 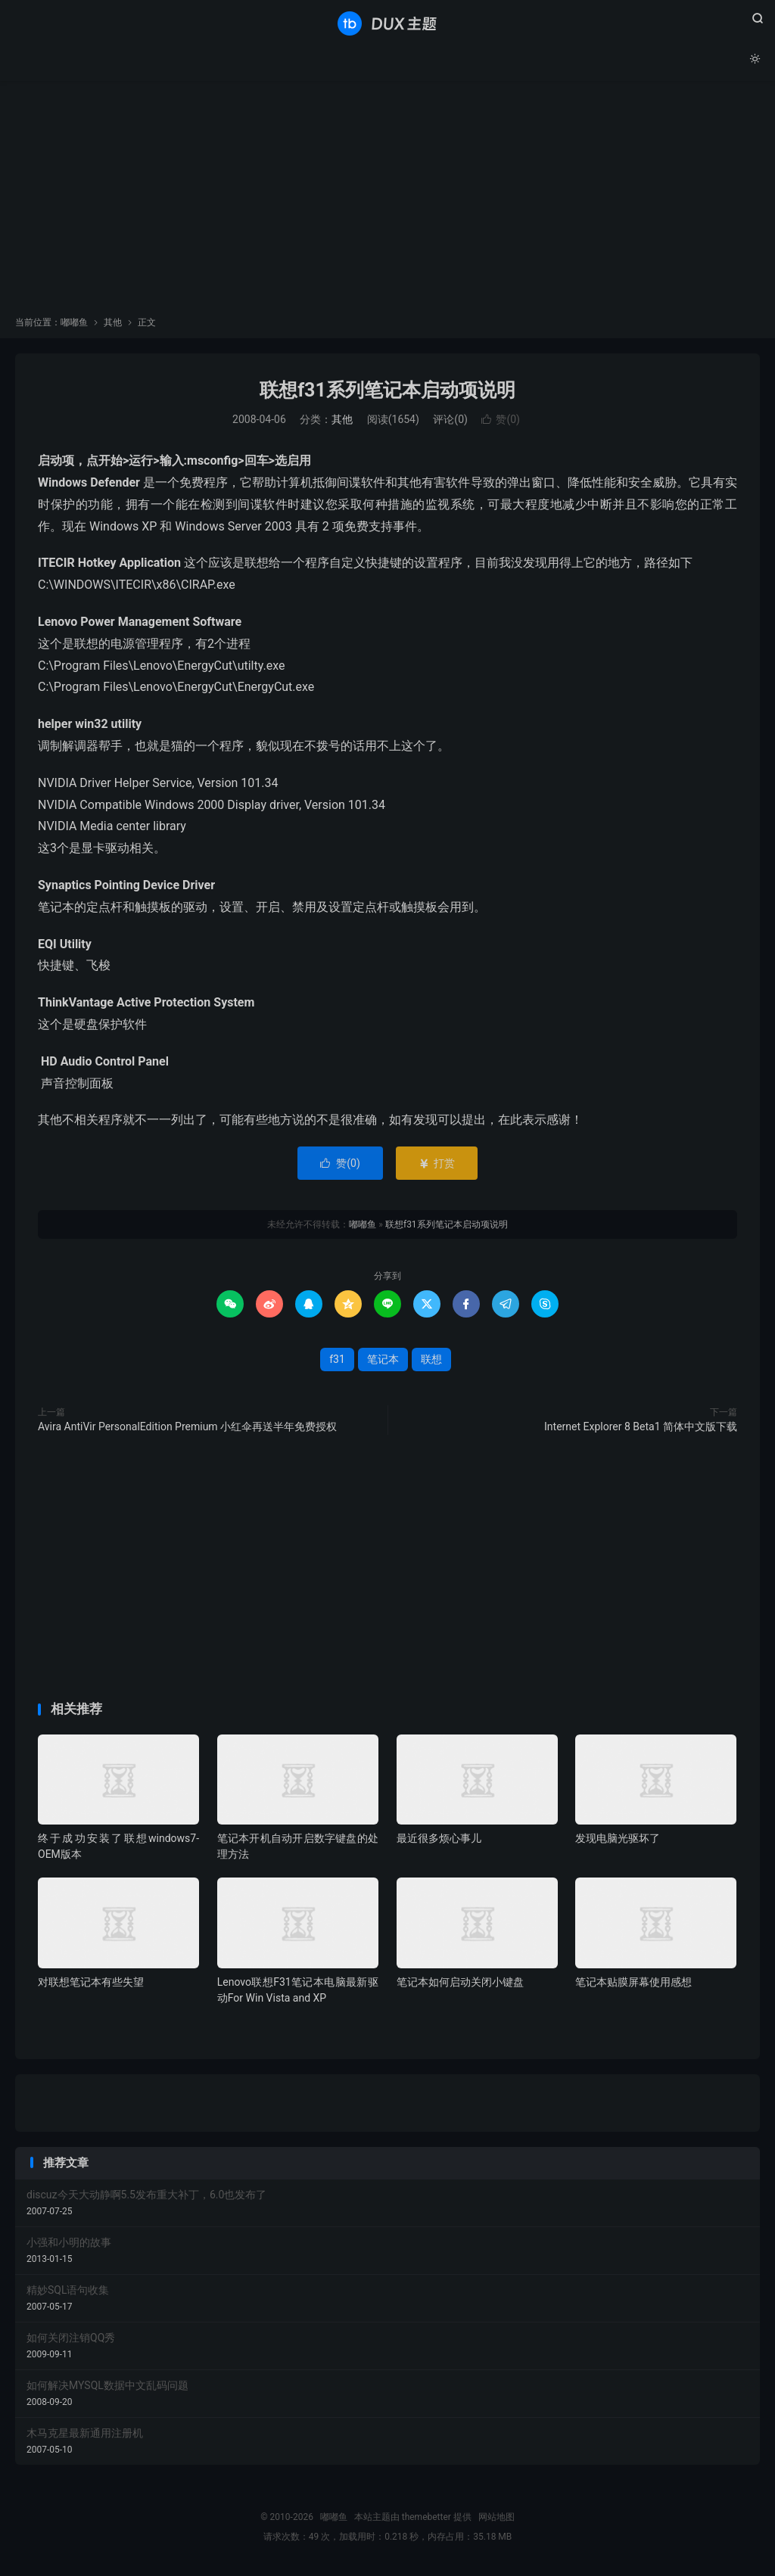 What do you see at coordinates (113, 324) in the screenshot?
I see `其他` at bounding box center [113, 324].